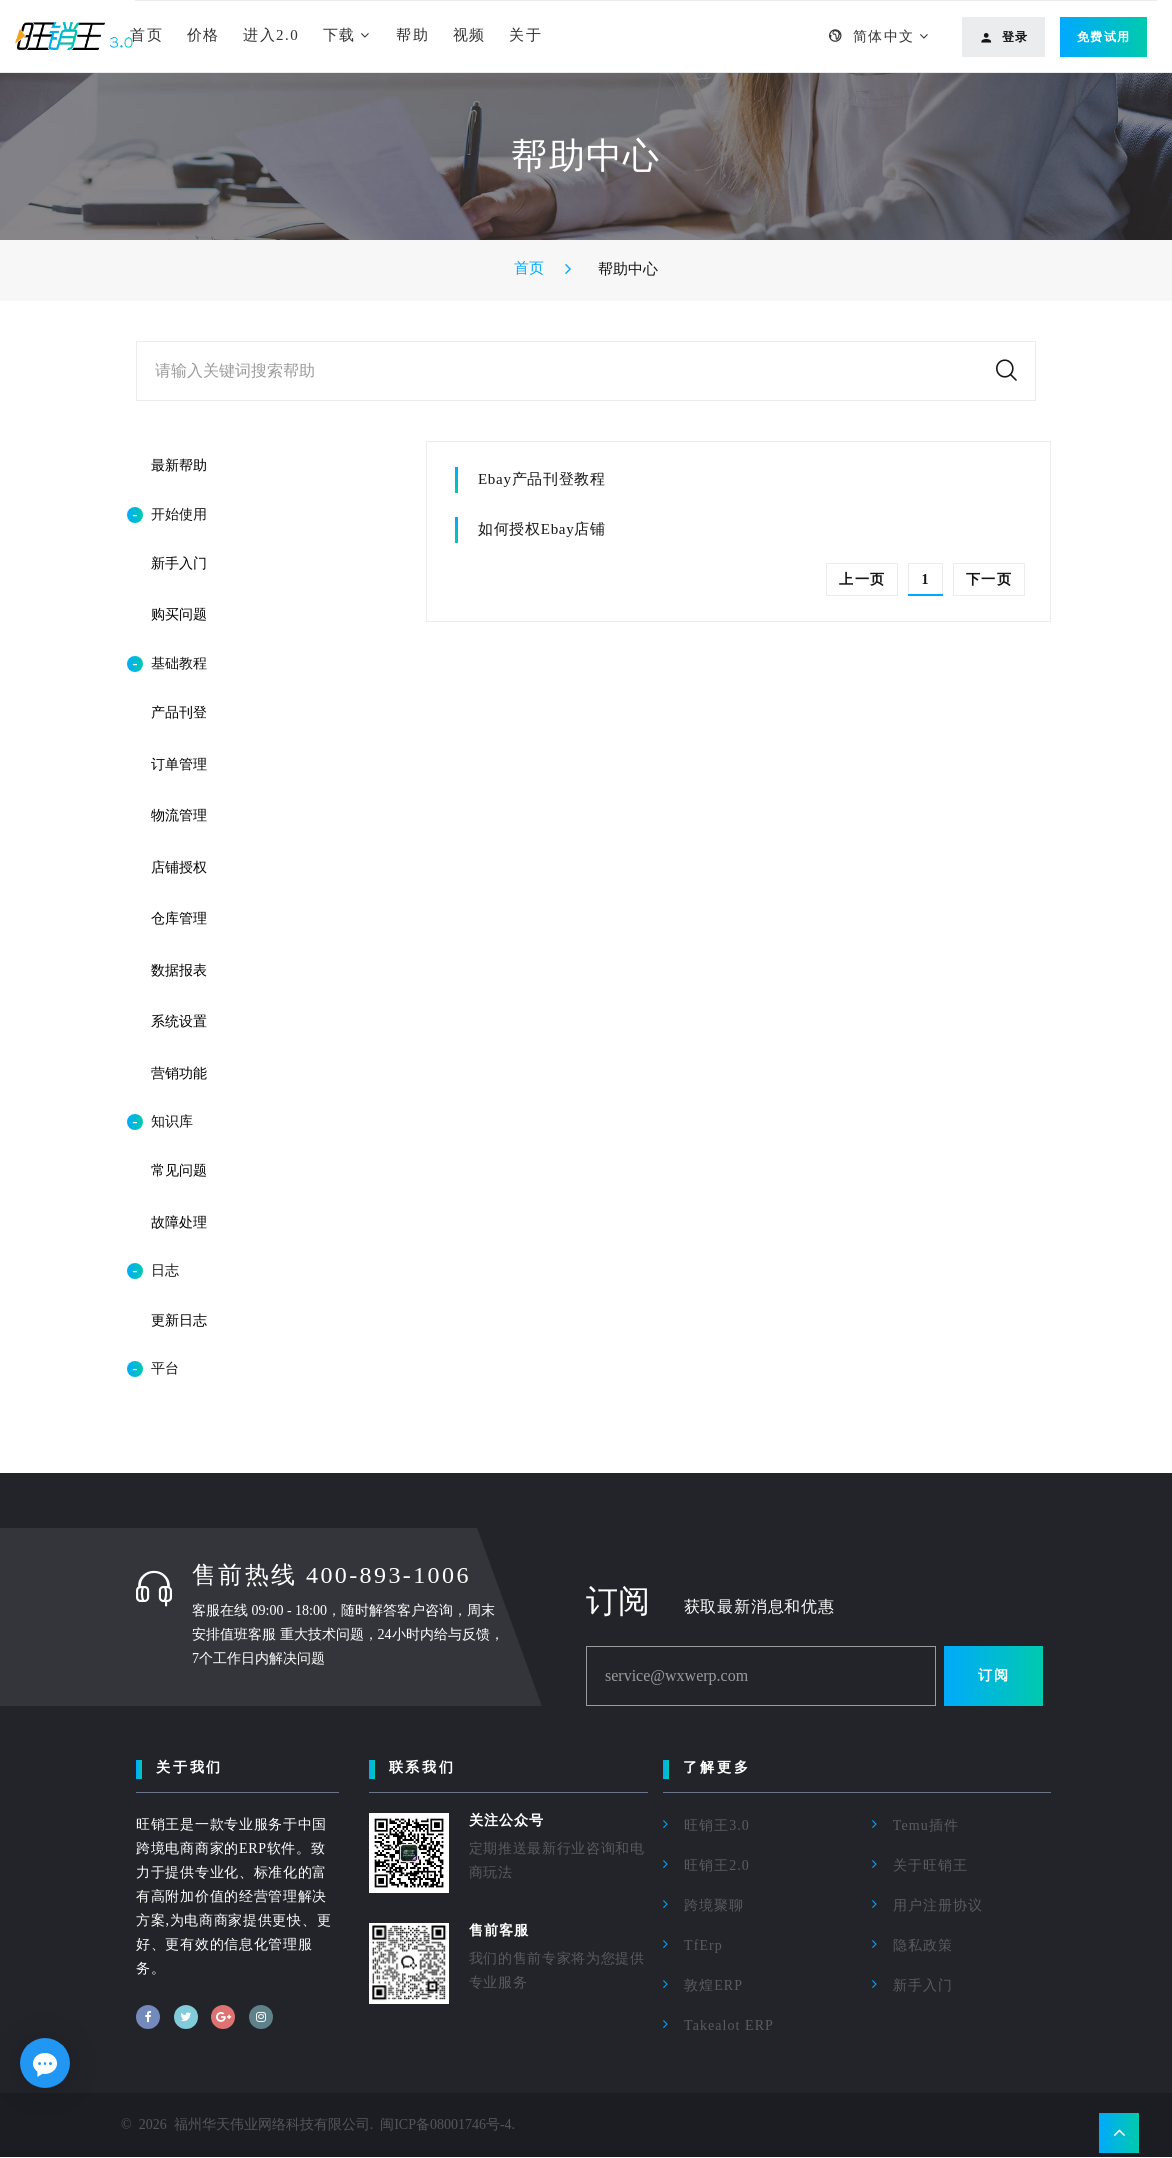 This screenshot has width=1172, height=2158. Describe the element at coordinates (1004, 37) in the screenshot. I see `登录` at that location.